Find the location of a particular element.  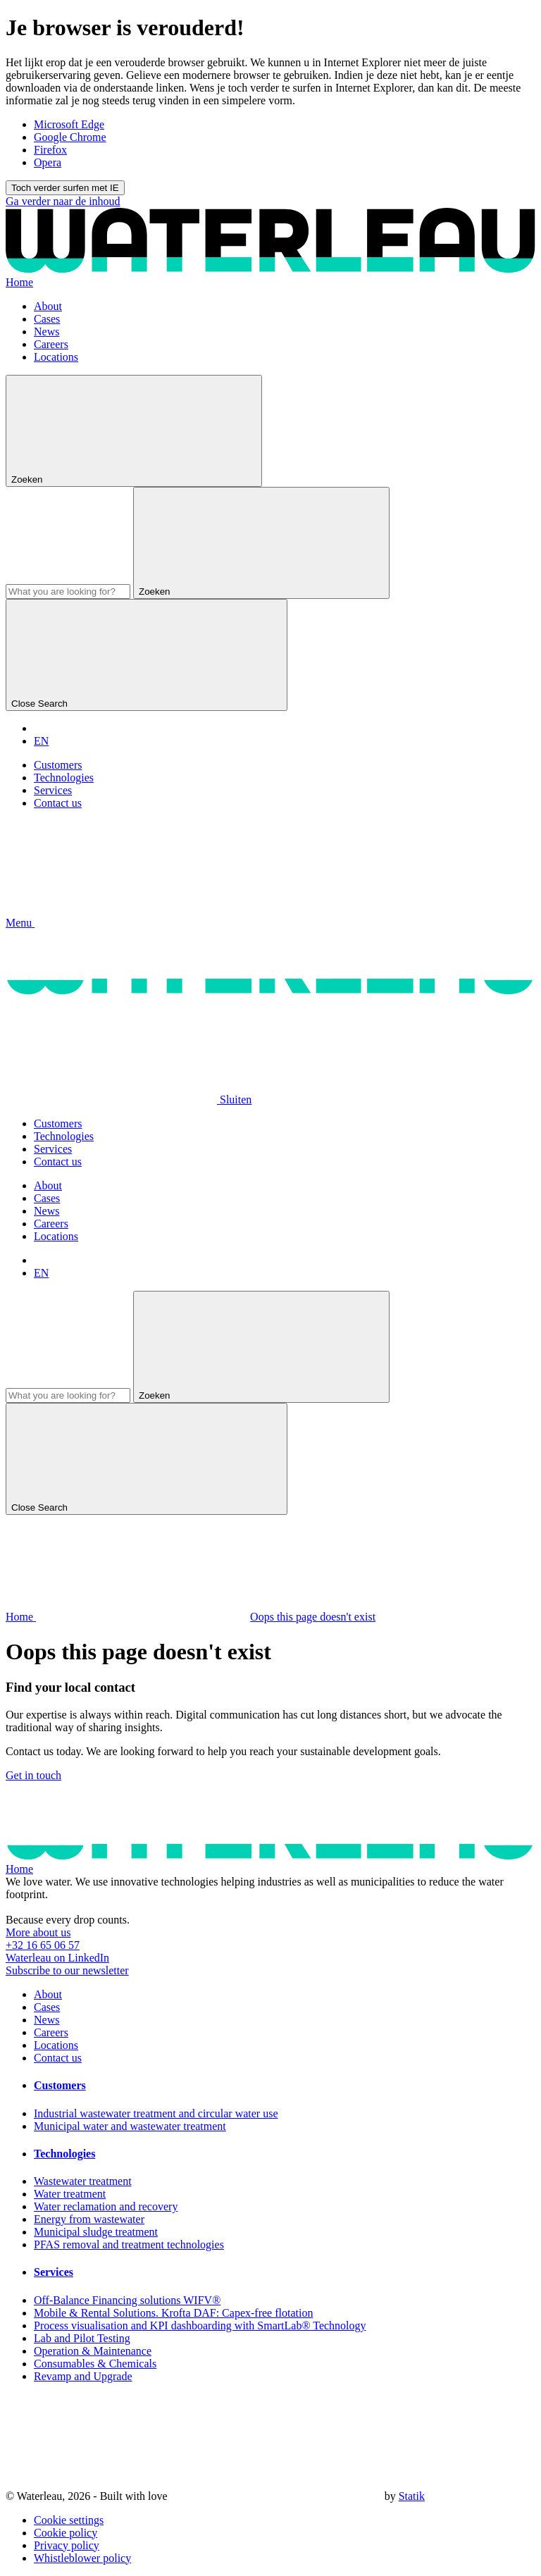

Get in touch is located at coordinates (33, 1775).